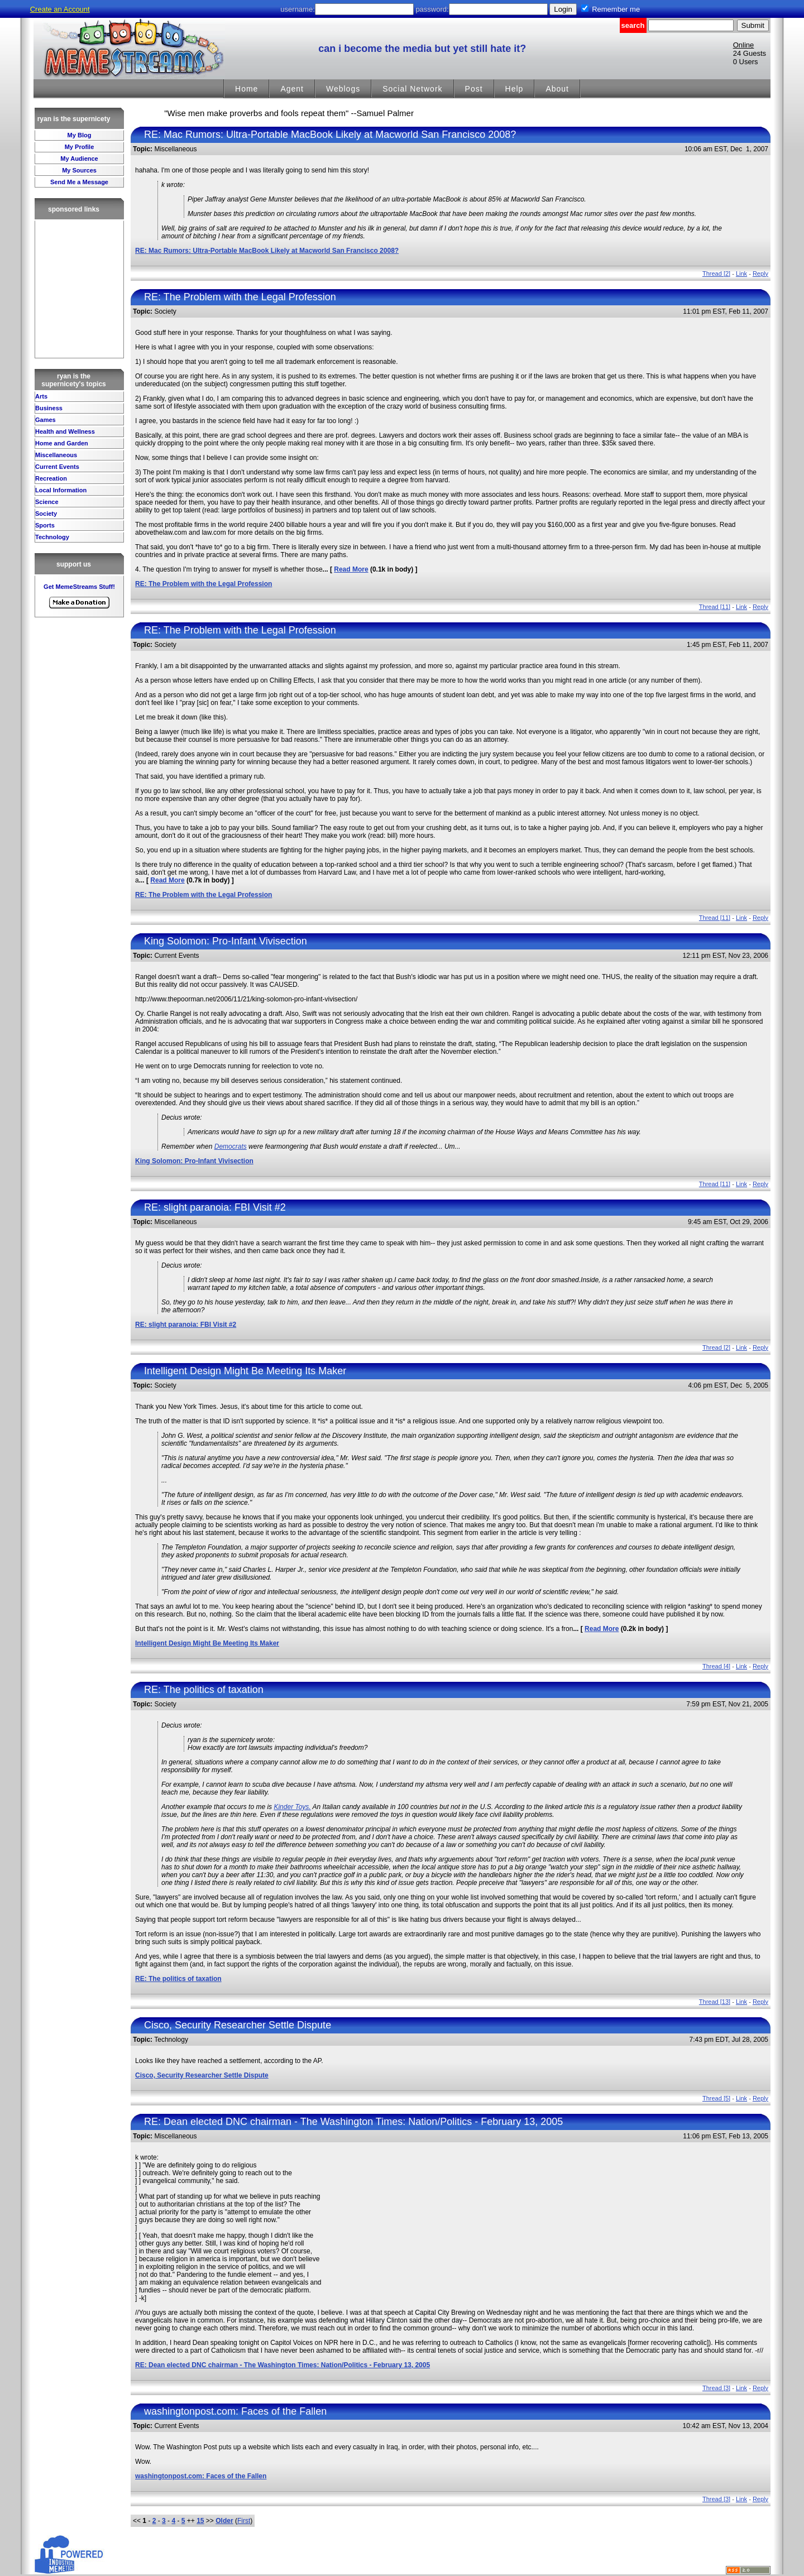  Describe the element at coordinates (292, 88) in the screenshot. I see `Agent` at that location.